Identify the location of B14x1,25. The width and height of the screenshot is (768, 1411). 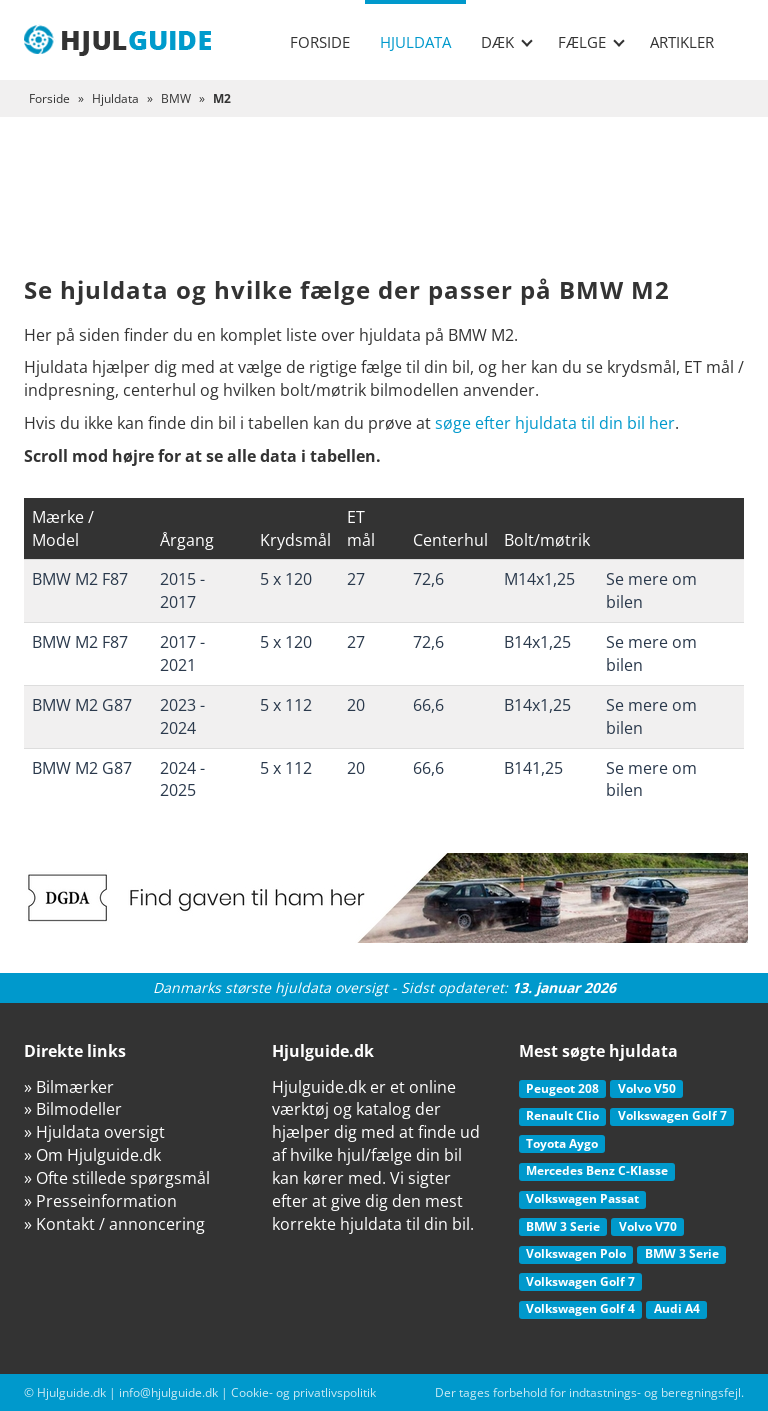
(537, 642).